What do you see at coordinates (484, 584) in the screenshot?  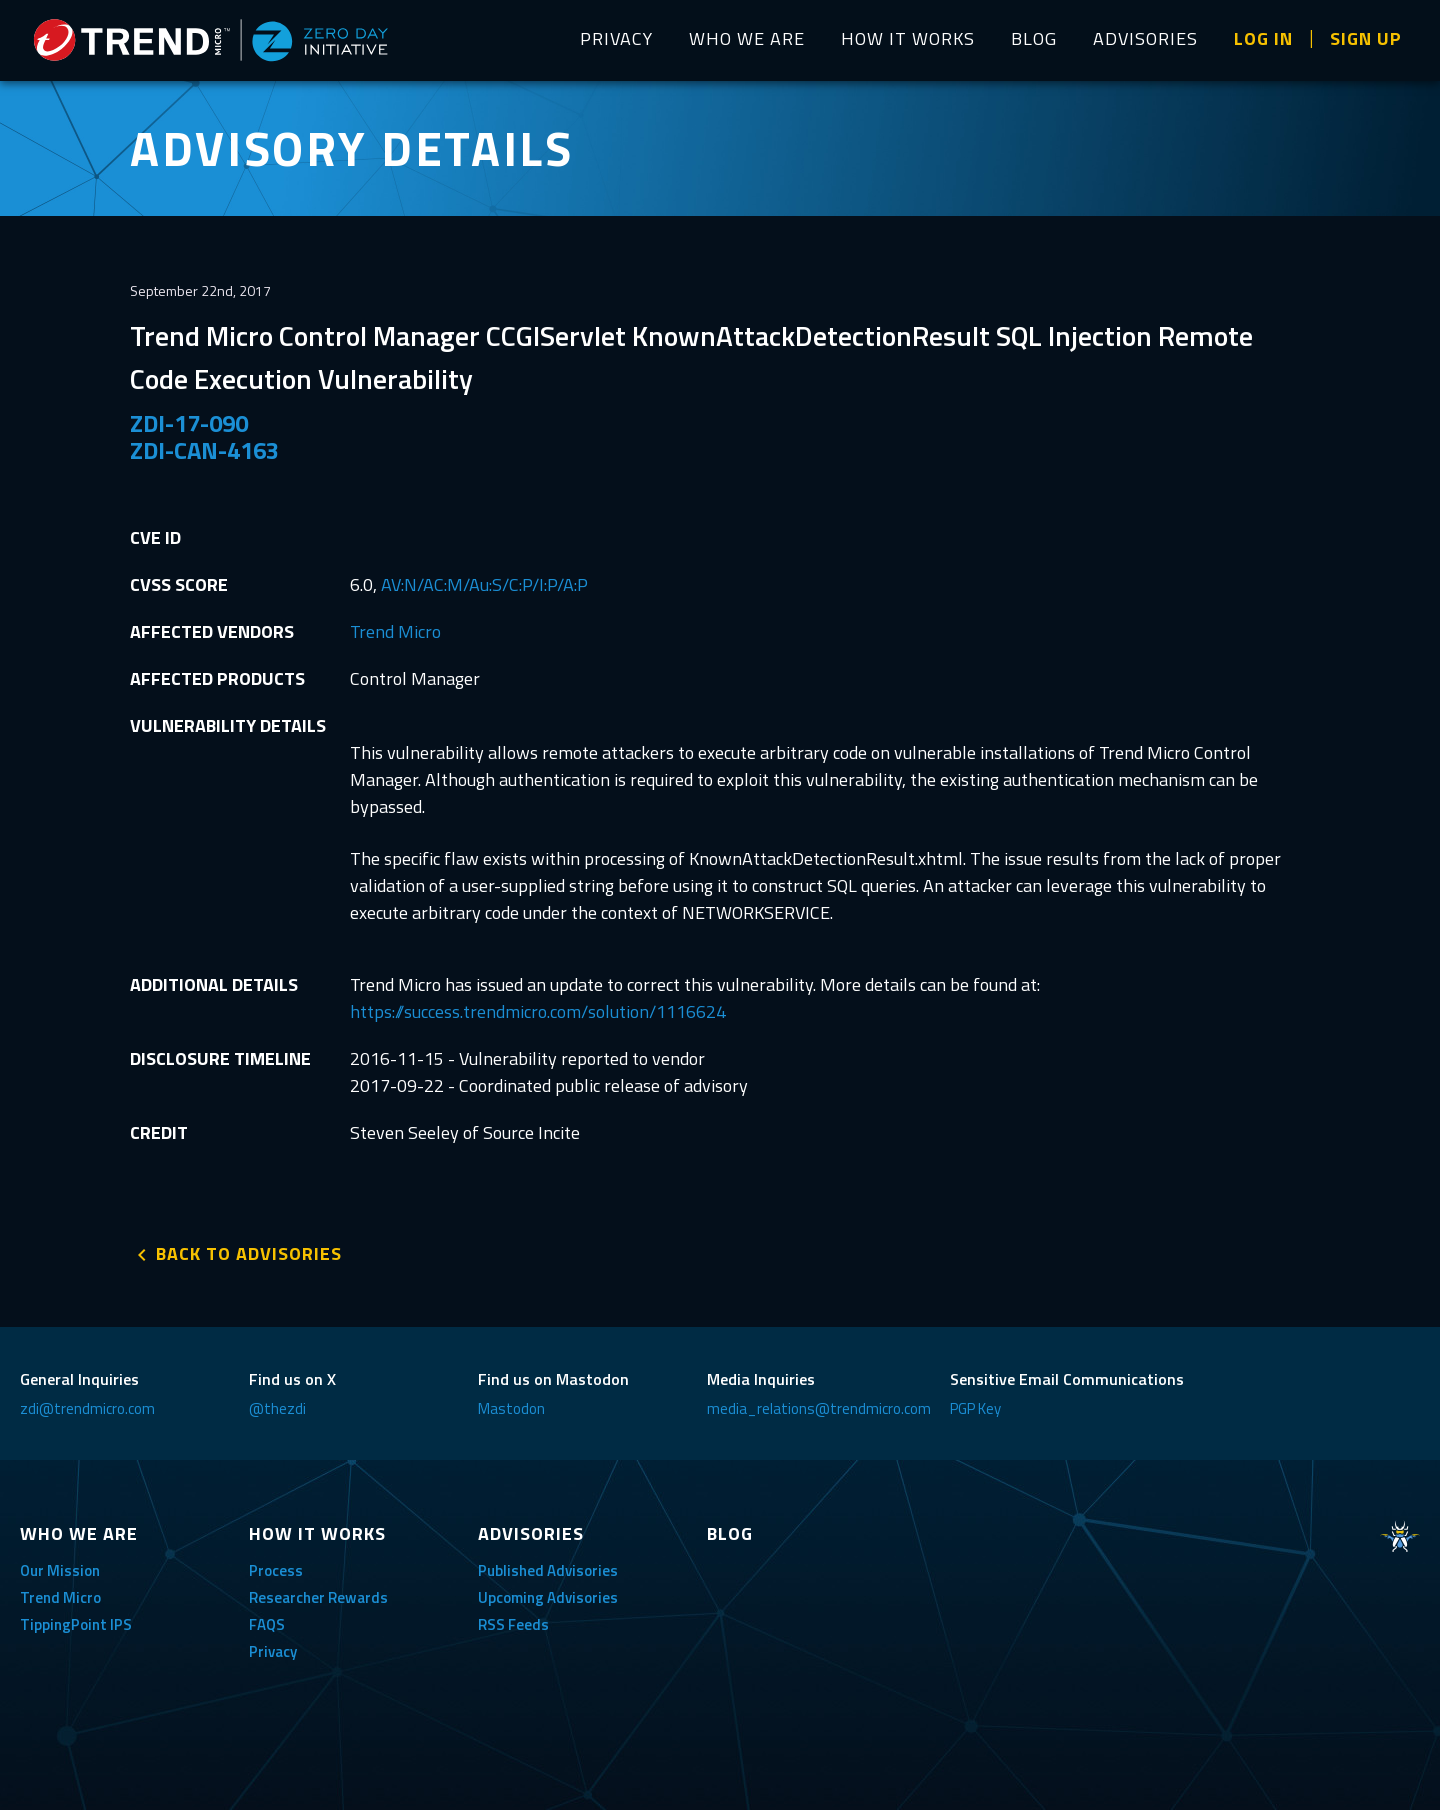 I see `AV:N/AC:M/Au:S/C:P/I:P/A:P` at bounding box center [484, 584].